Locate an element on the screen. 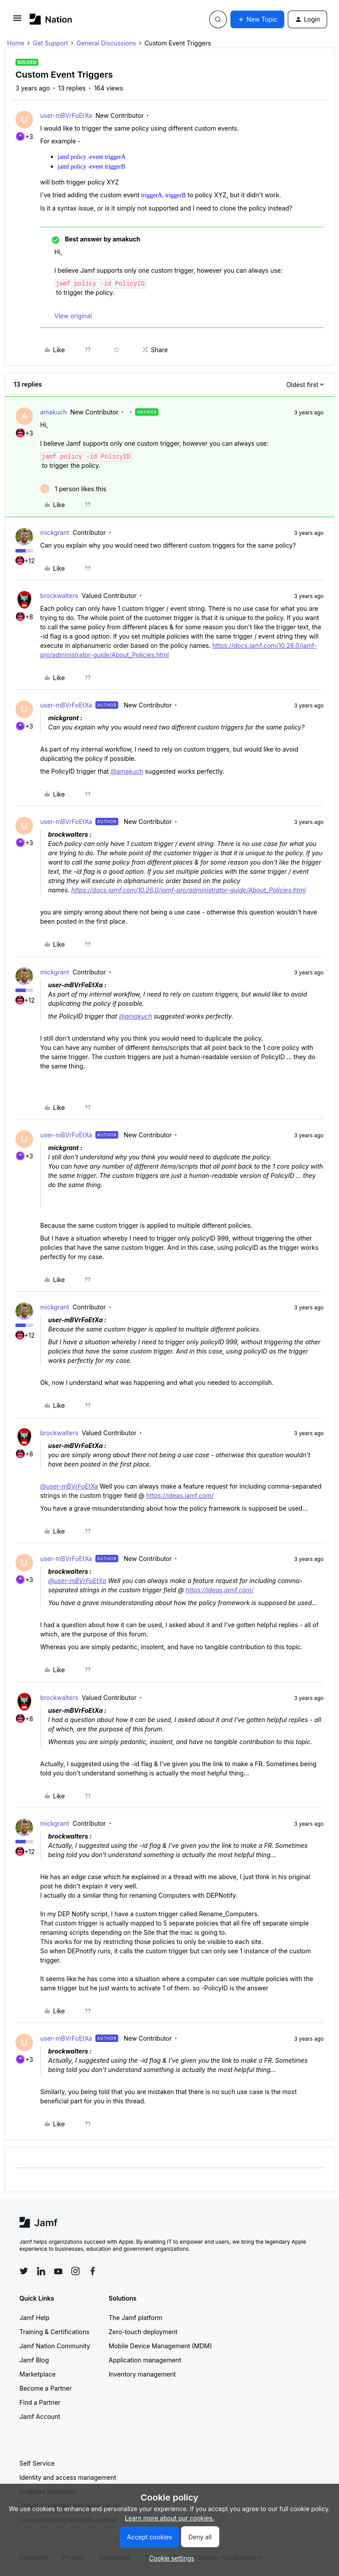  brockwalters is located at coordinates (59, 595).